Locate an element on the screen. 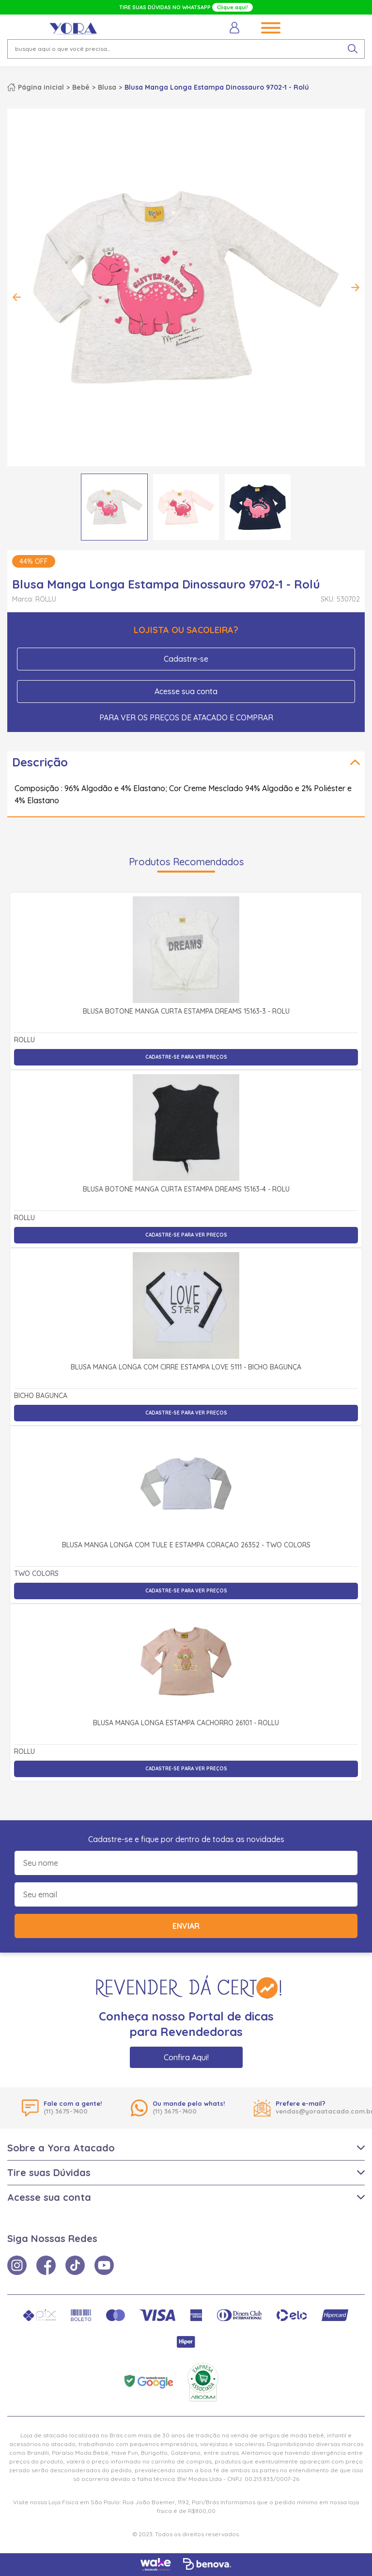  Blusa Manga Longa com Tule e Estampa Coração 26352 - Two Colors is located at coordinates (186, 1545).